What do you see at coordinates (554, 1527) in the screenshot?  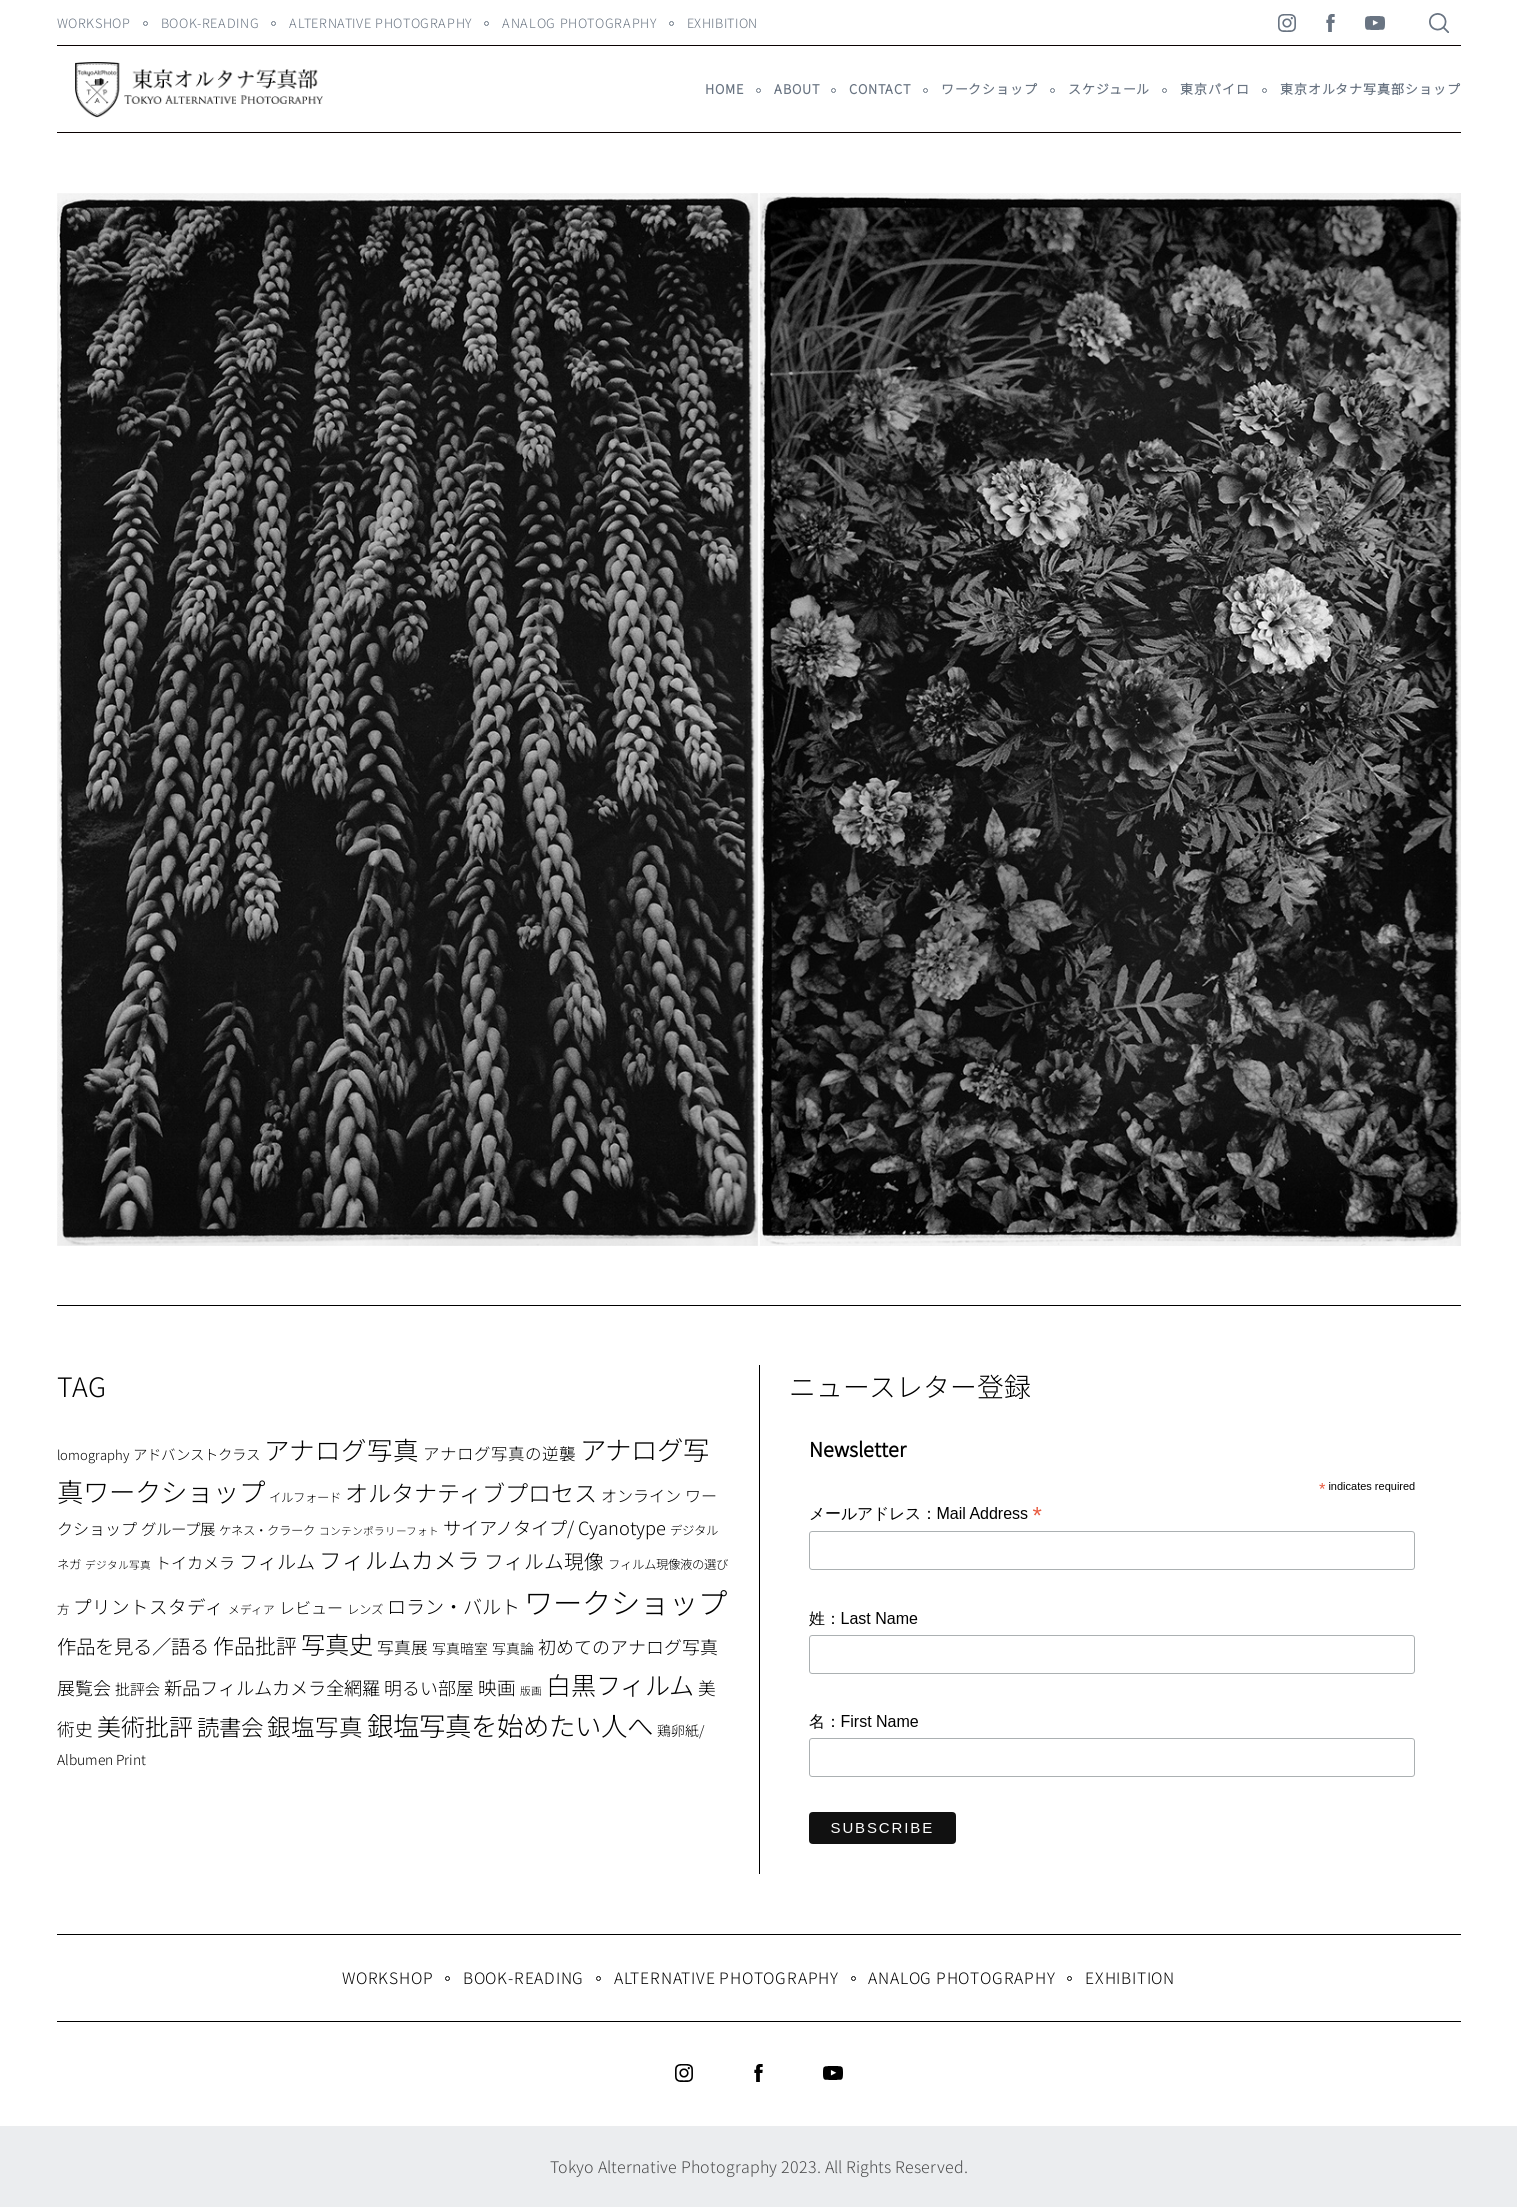 I see `サイアノタイプ/ Cyanotype [サイアノタイプ/ Cyanotype (19個の項目)]` at bounding box center [554, 1527].